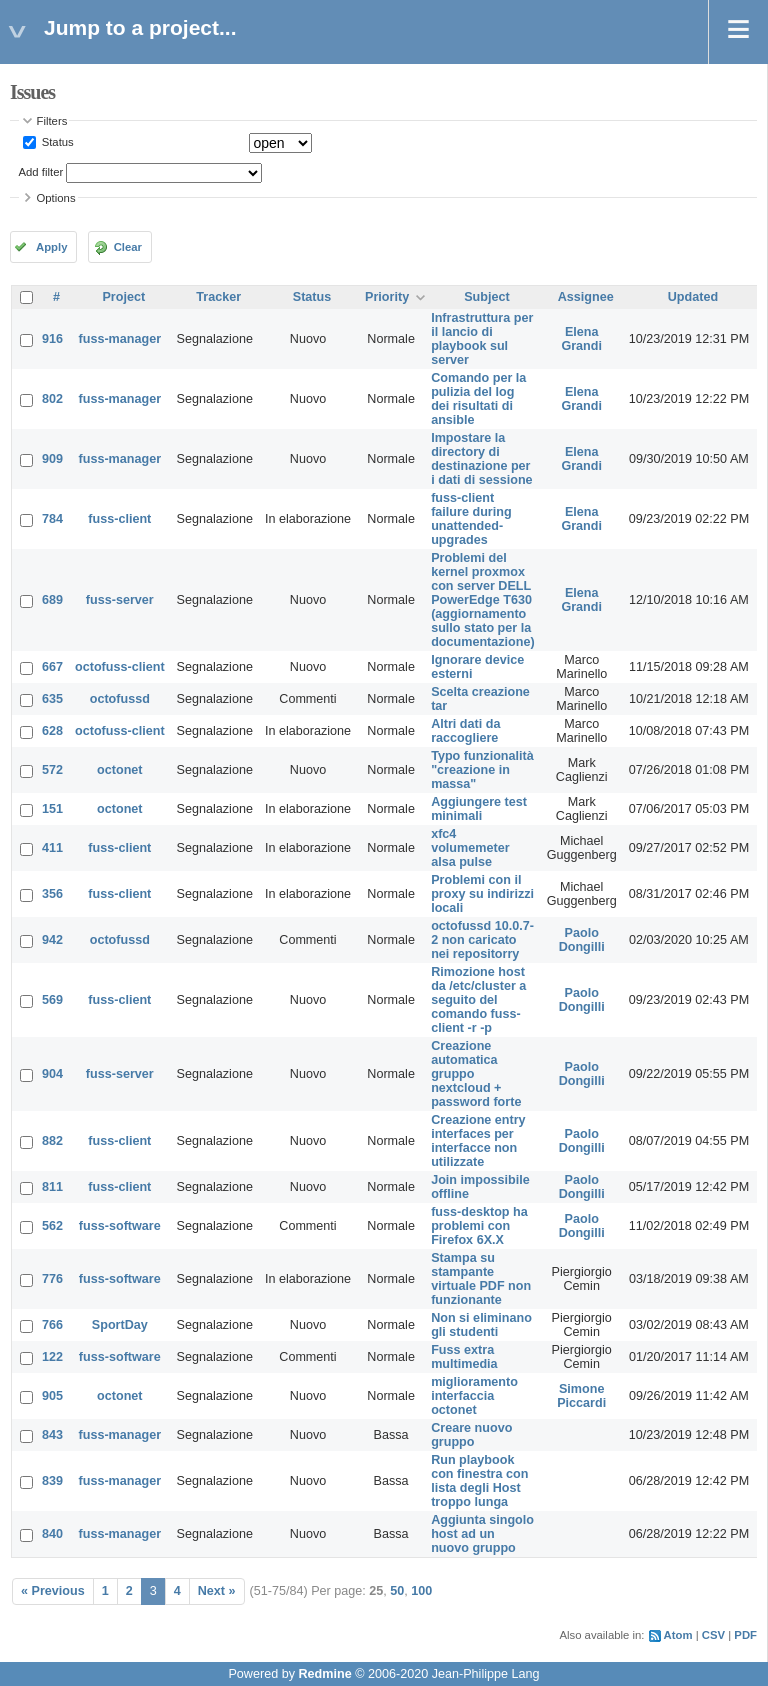 The height and width of the screenshot is (1686, 768). I want to click on Creazione entry interfaces per interfacce non utilizzate, so click(478, 1141).